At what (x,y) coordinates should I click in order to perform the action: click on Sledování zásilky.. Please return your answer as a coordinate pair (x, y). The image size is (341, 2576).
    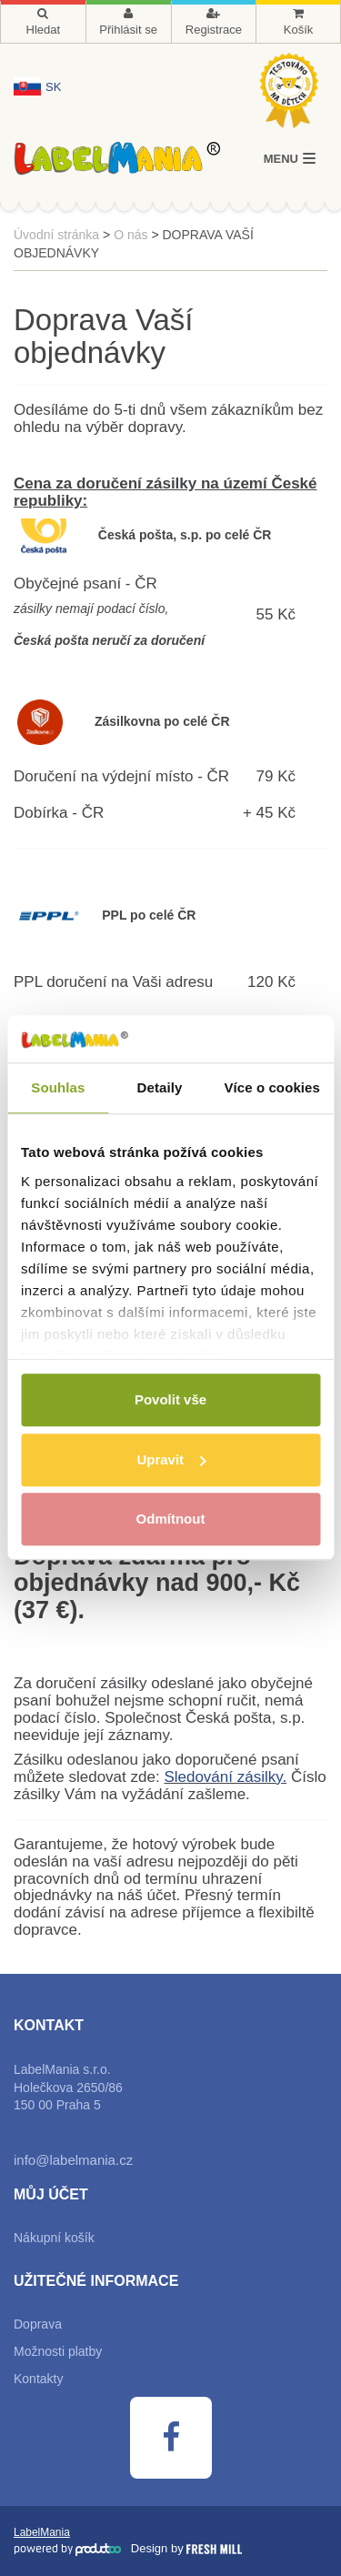
    Looking at the image, I should click on (225, 1777).